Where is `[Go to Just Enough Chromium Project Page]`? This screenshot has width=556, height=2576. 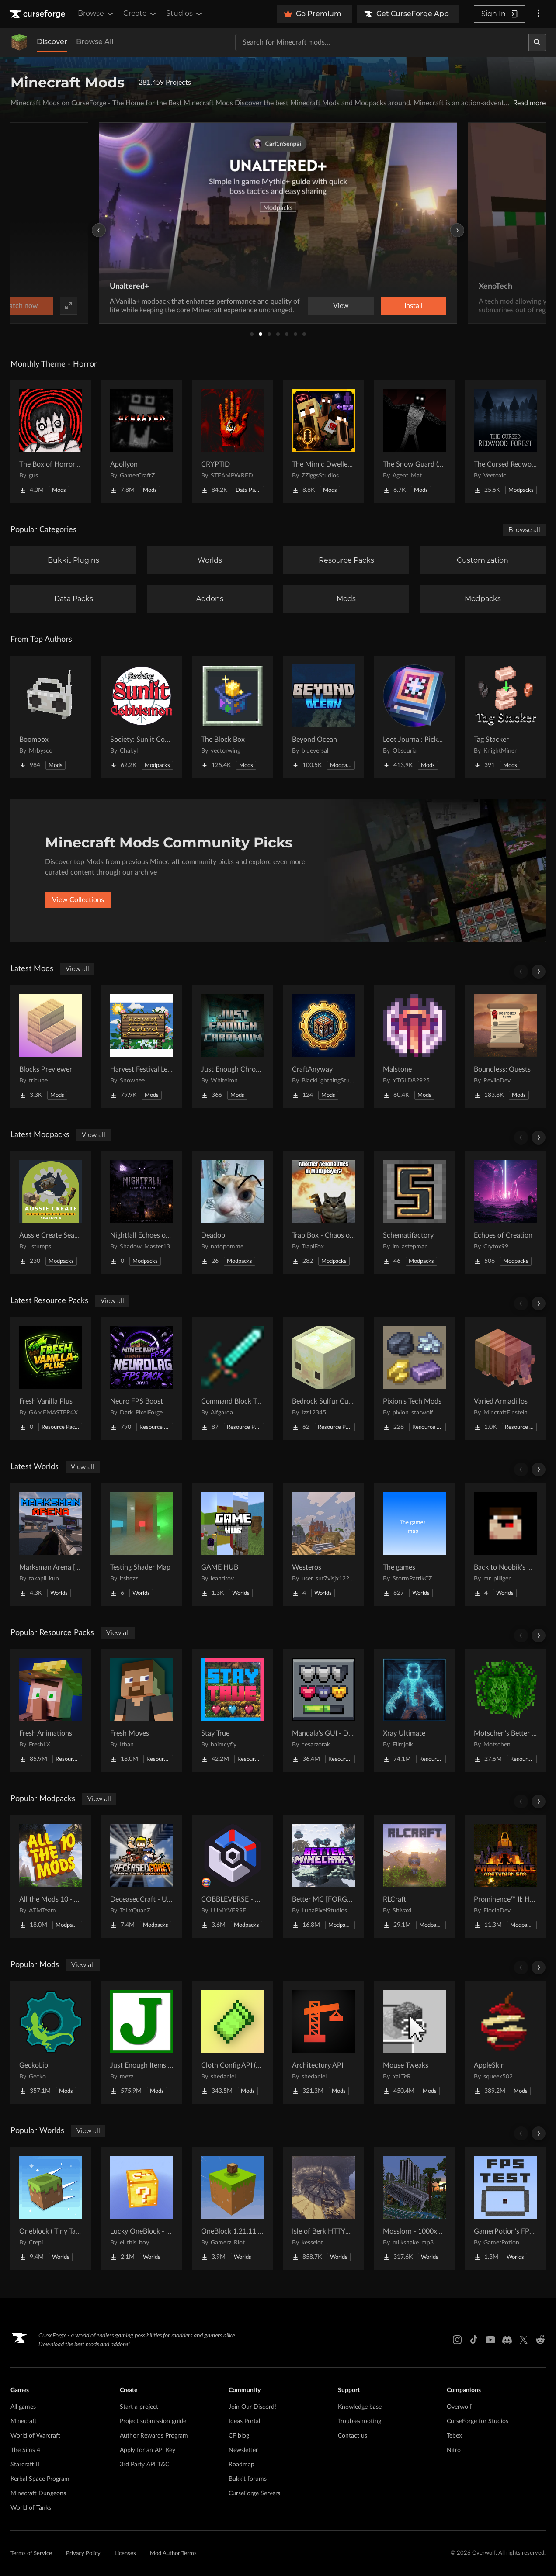 [Go to Just Enough Chromium Project Page] is located at coordinates (232, 1046).